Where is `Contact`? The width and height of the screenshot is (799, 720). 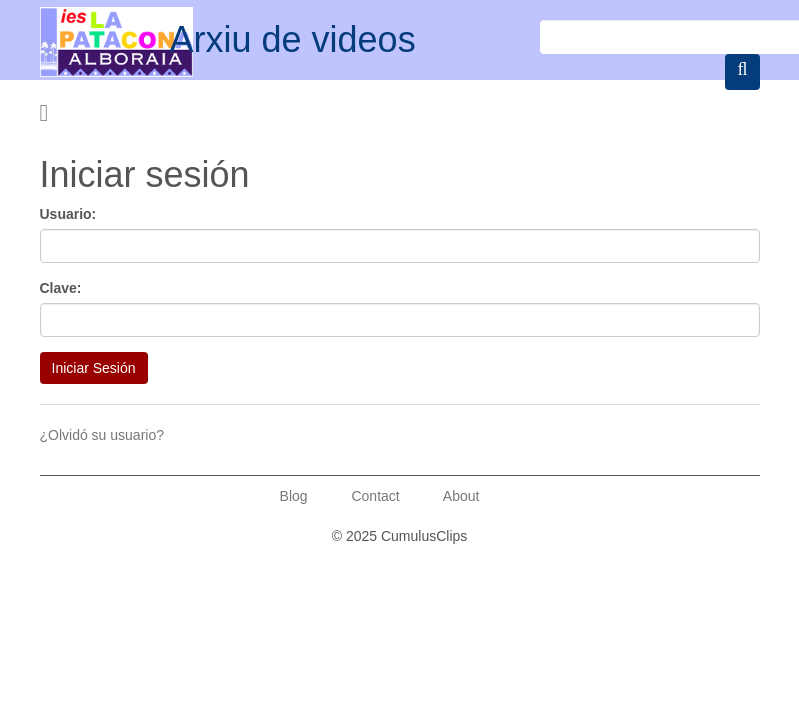
Contact is located at coordinates (375, 496).